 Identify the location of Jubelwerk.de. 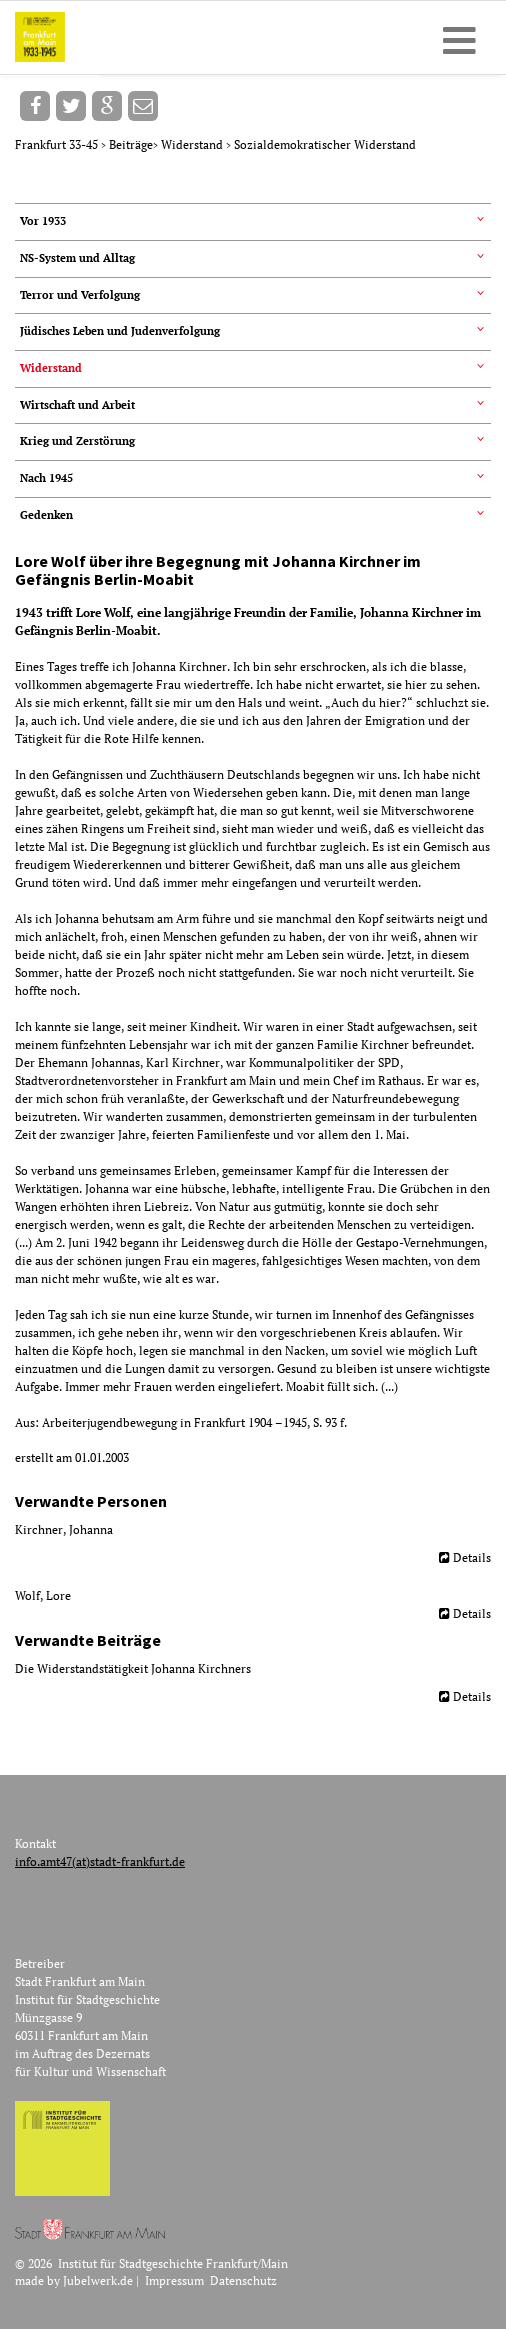
(98, 2280).